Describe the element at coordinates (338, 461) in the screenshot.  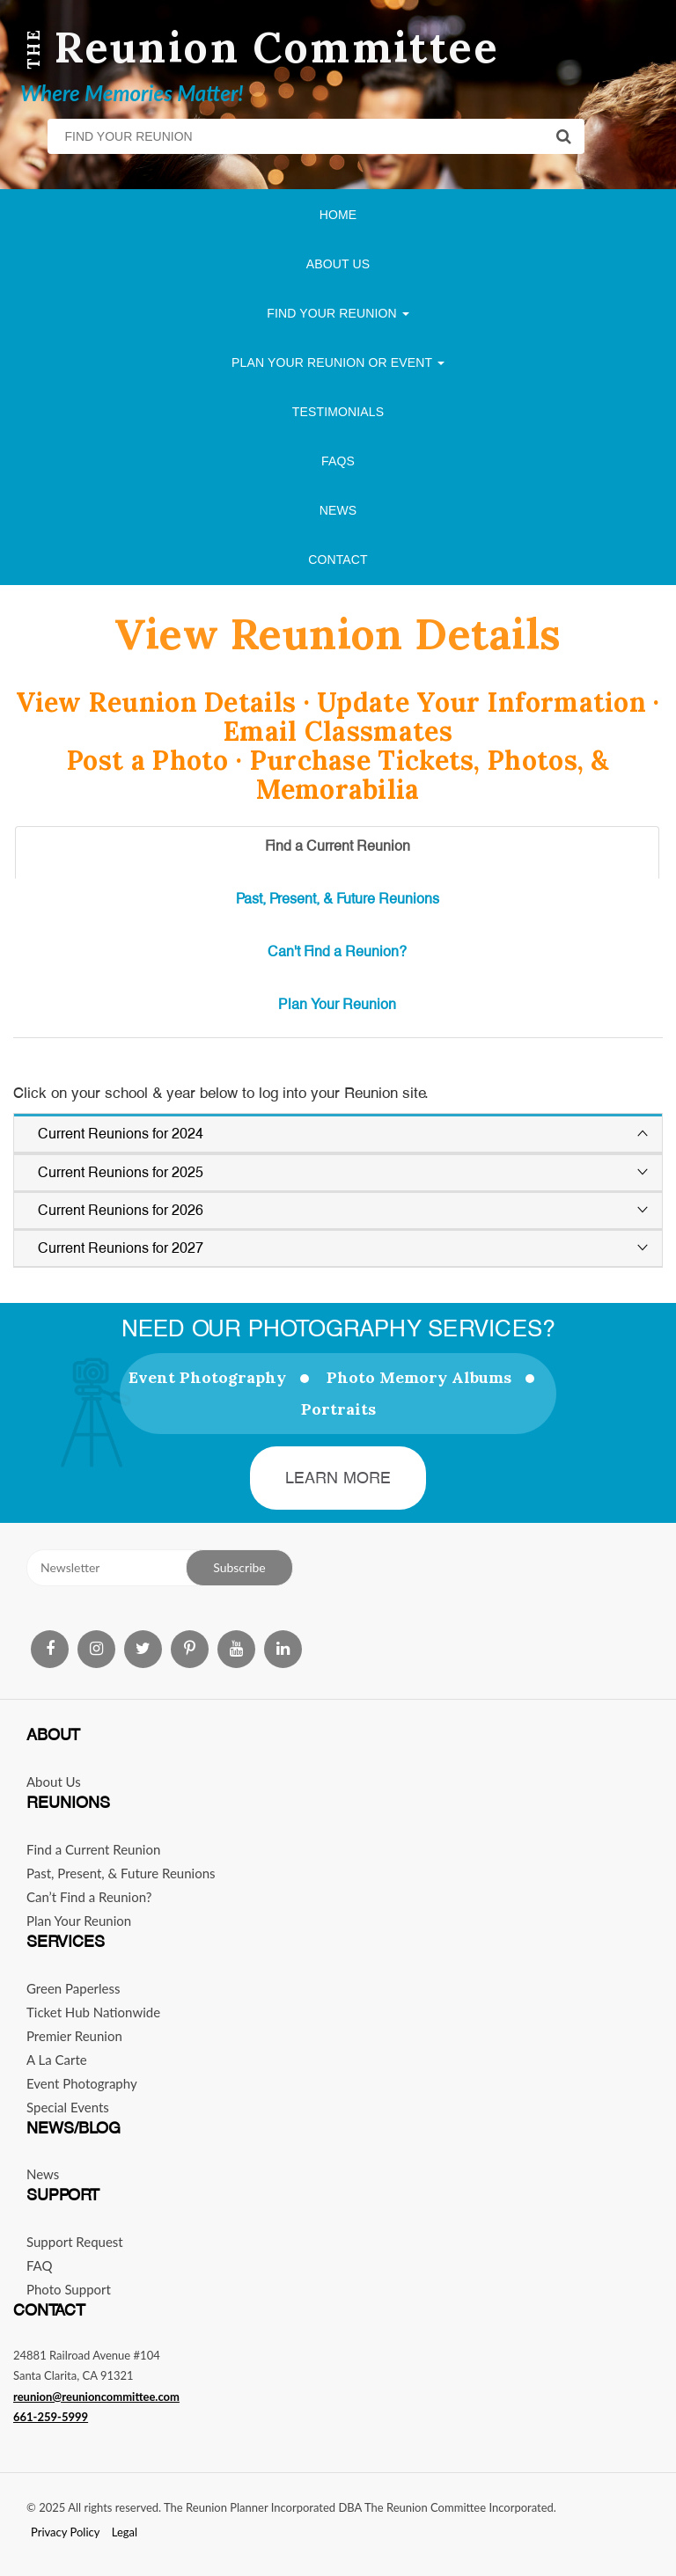
I see `FAQs` at that location.